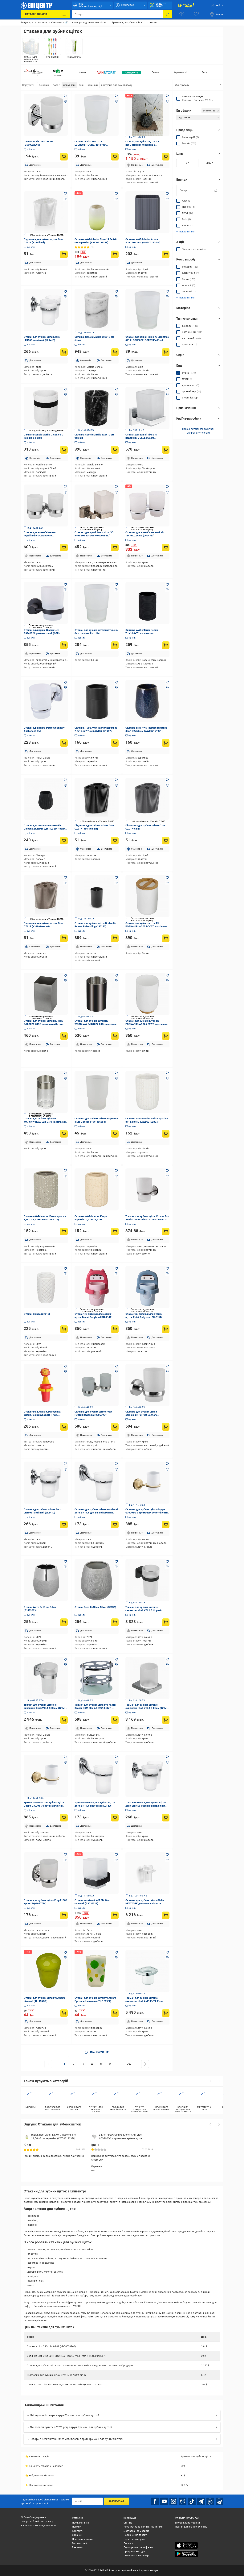 Image resolution: width=244 pixels, height=2576 pixels. I want to click on [Додати в обране товар: Стакан настінний AM.PM Gem скляний (A9034322)], so click(116, 1854).